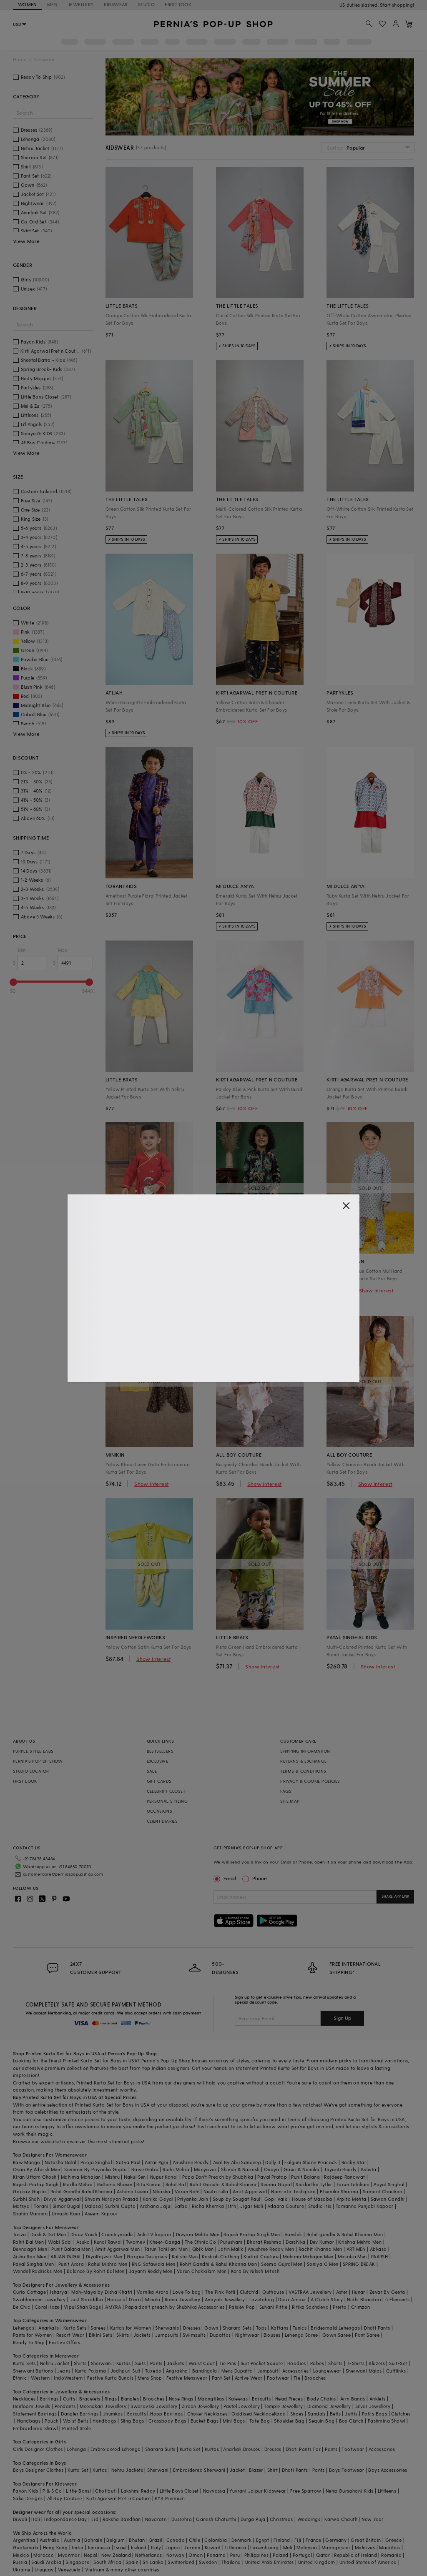 This screenshot has width=427, height=2576. What do you see at coordinates (187, 2292) in the screenshot?
I see `Love To bag` at bounding box center [187, 2292].